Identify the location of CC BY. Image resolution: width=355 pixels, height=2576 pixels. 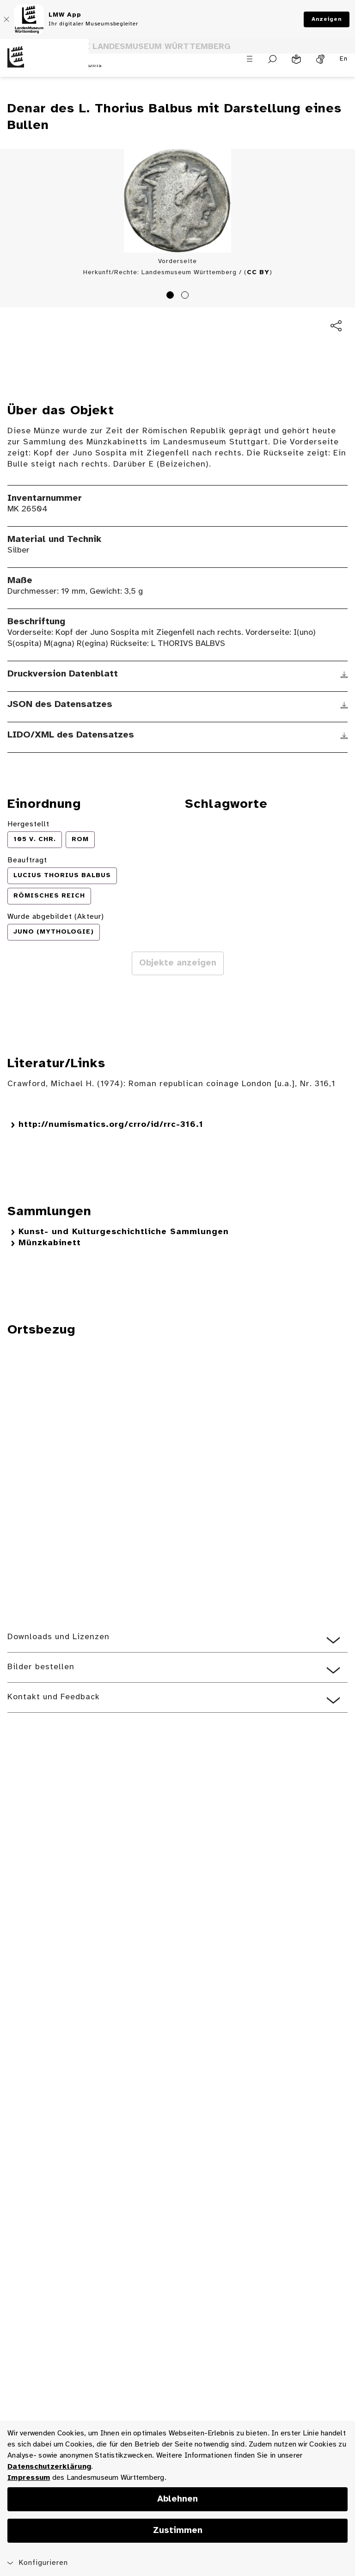
(258, 272).